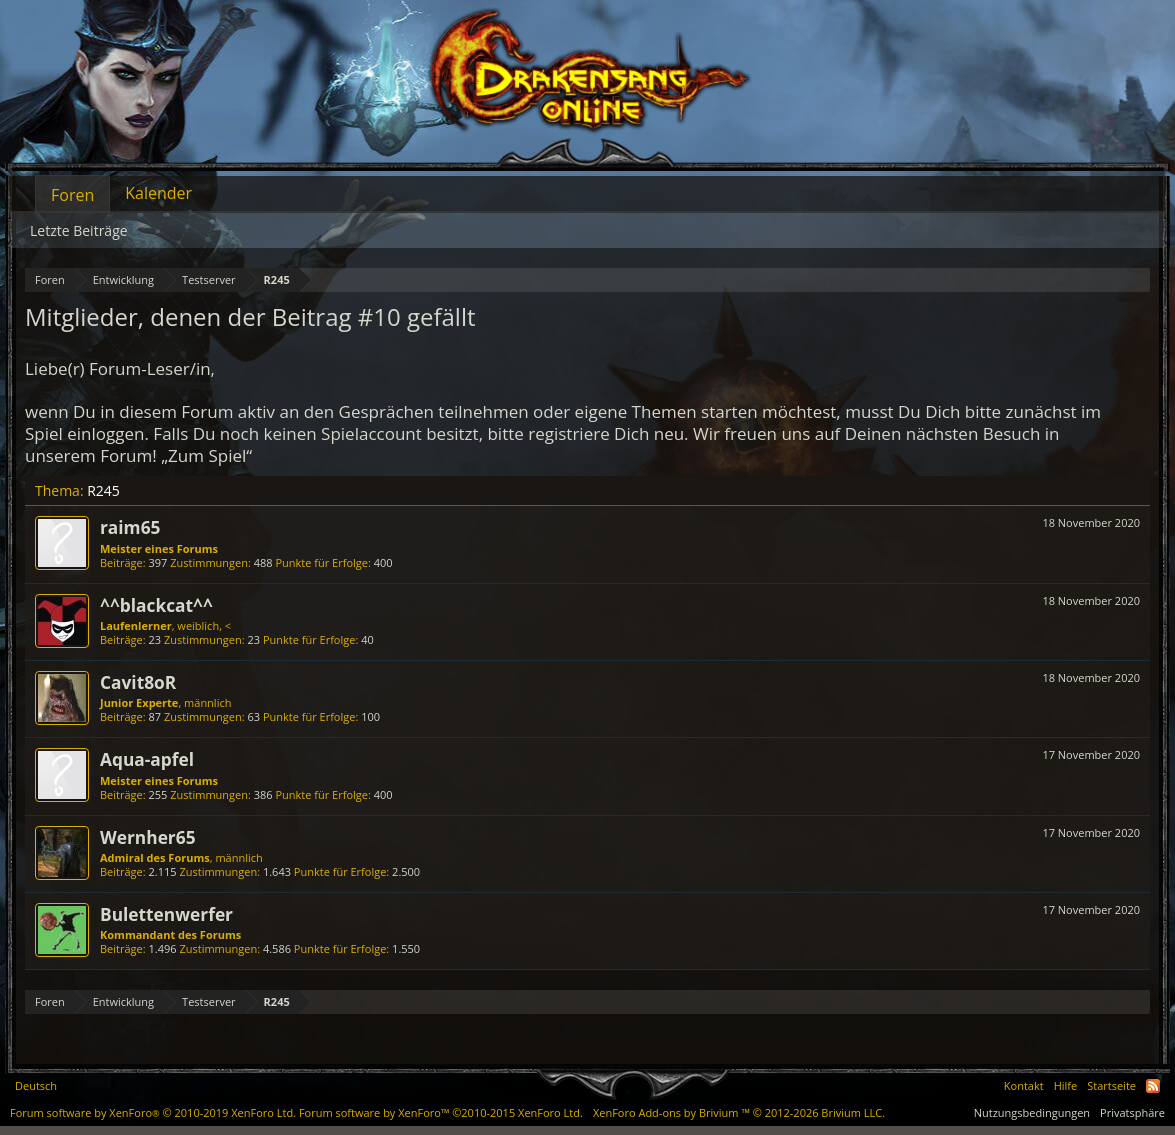 The width and height of the screenshot is (1175, 1135). What do you see at coordinates (1153, 1086) in the screenshot?
I see `RSS-Feed` at bounding box center [1153, 1086].